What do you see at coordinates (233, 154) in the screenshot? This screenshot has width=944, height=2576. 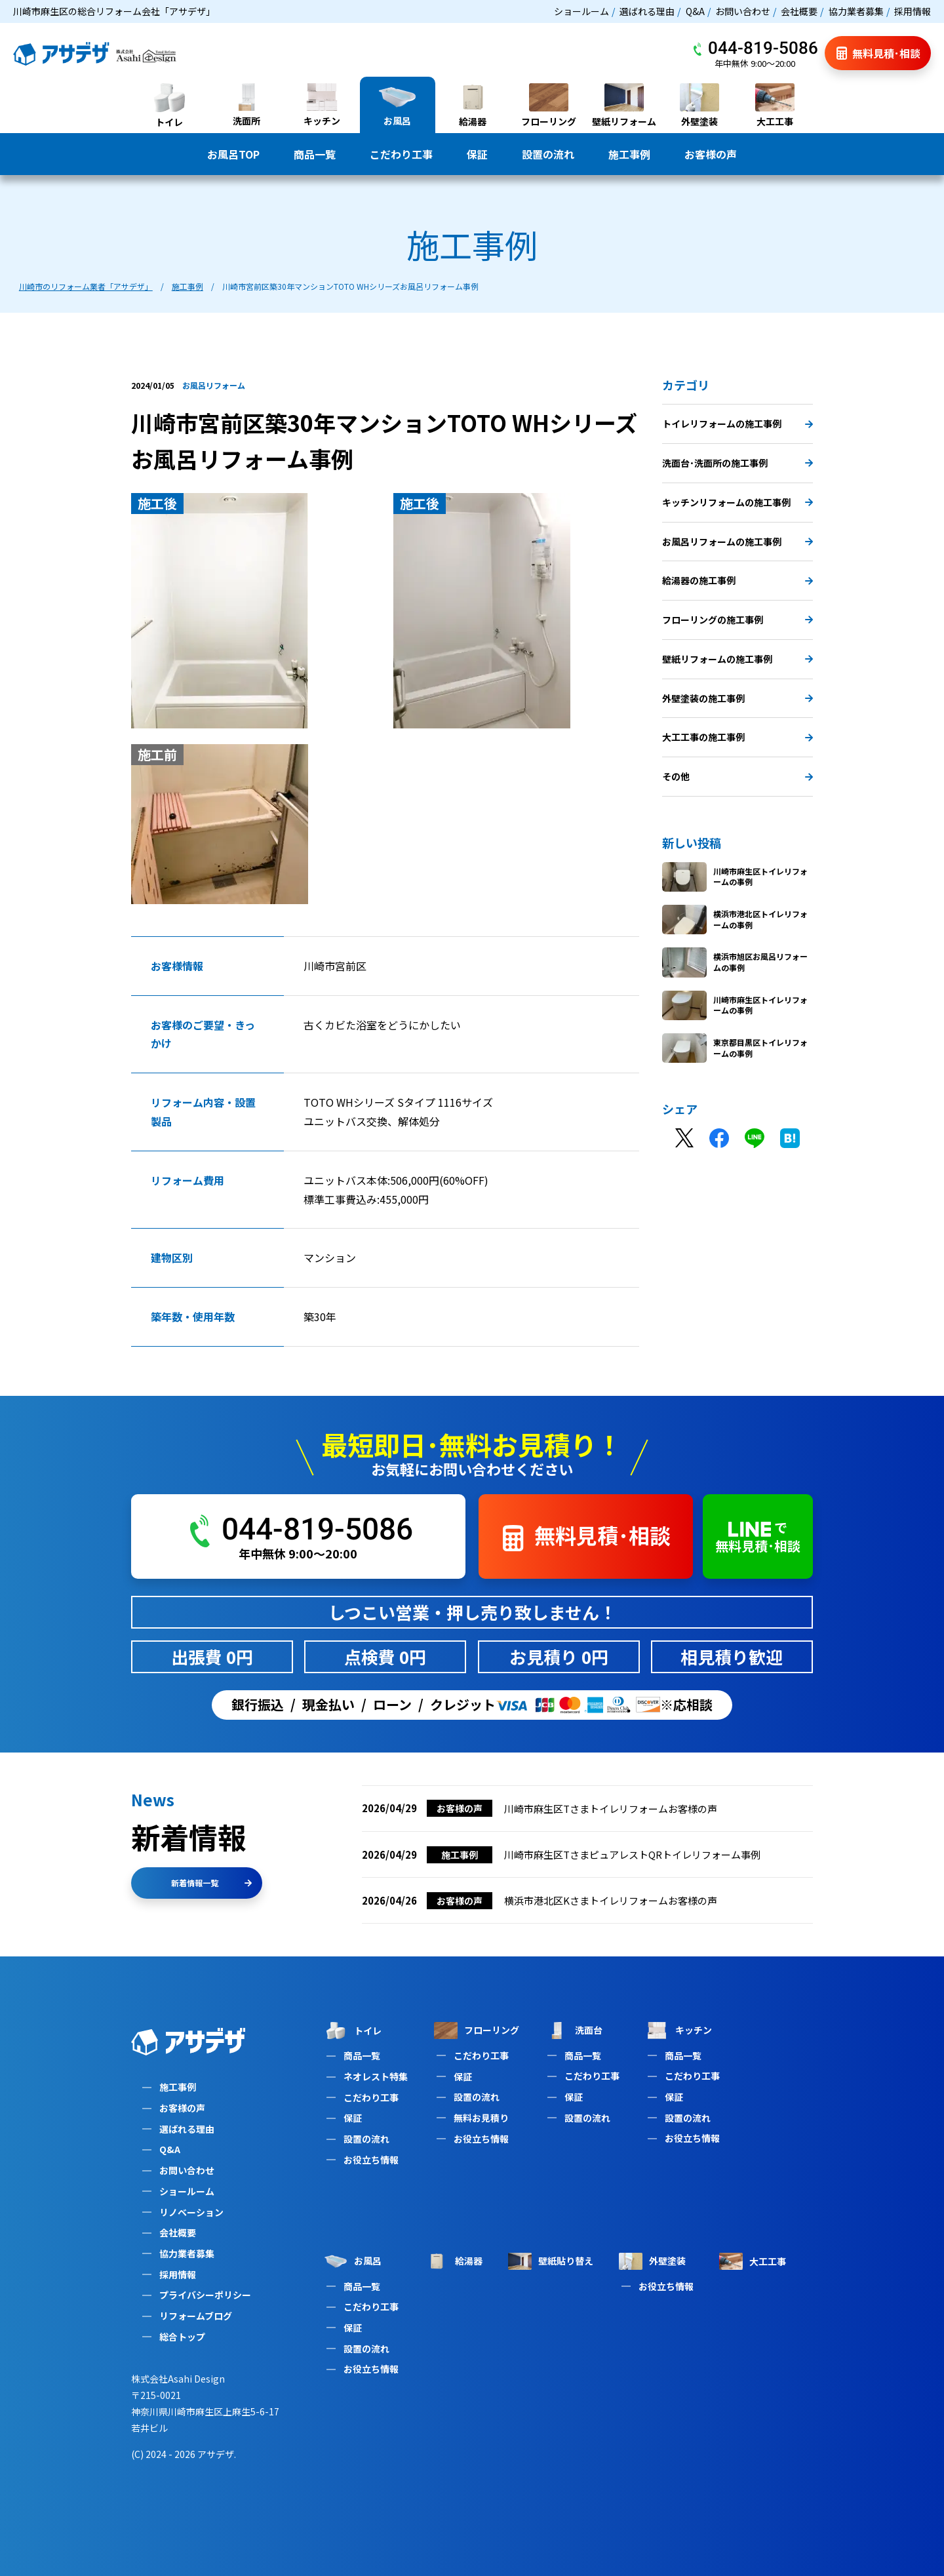 I see `お風呂TOP` at bounding box center [233, 154].